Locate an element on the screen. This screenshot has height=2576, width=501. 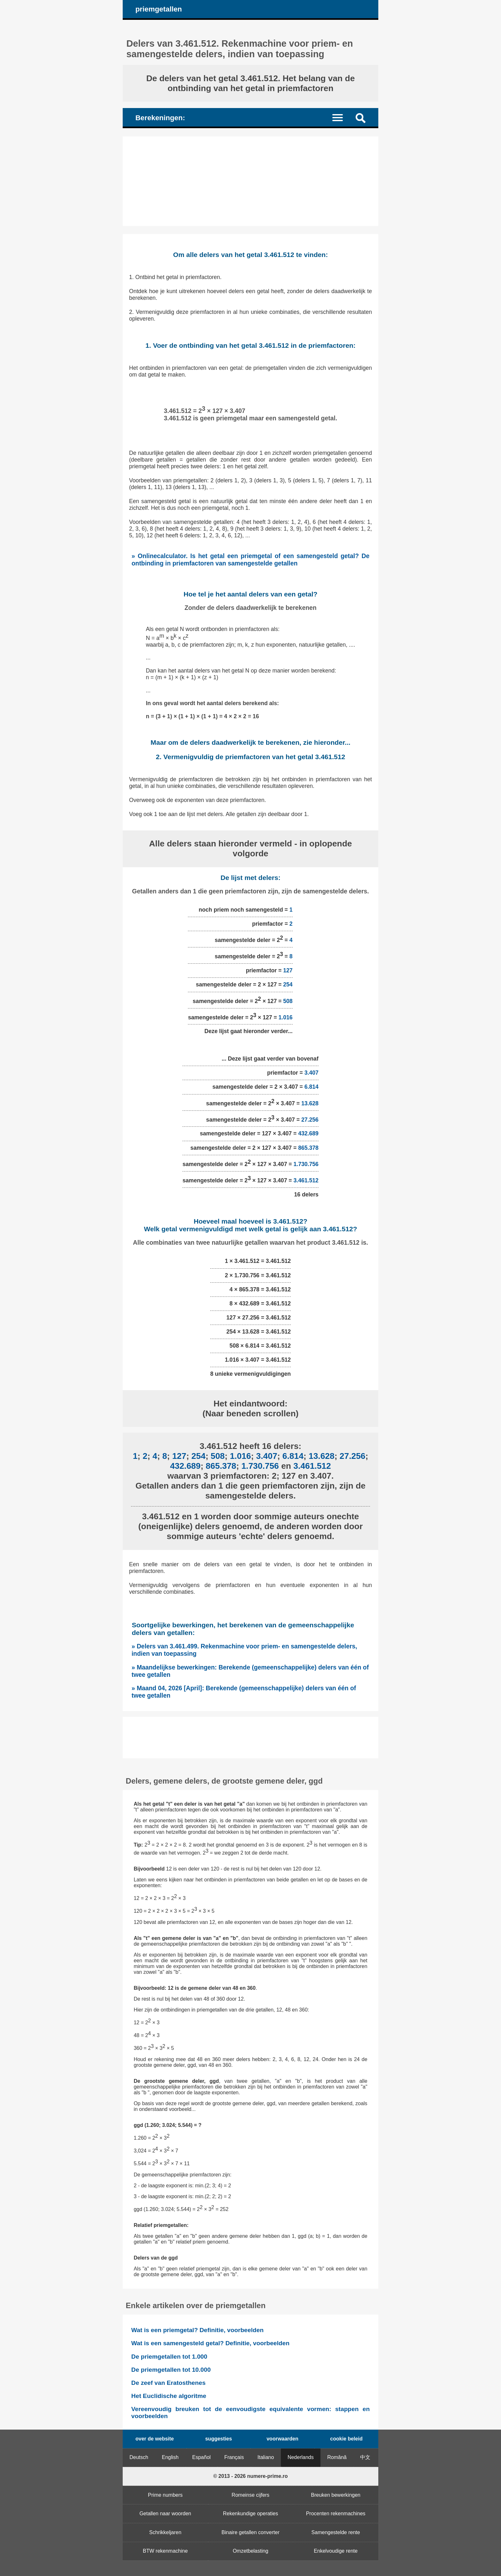
Română is located at coordinates (336, 2457).